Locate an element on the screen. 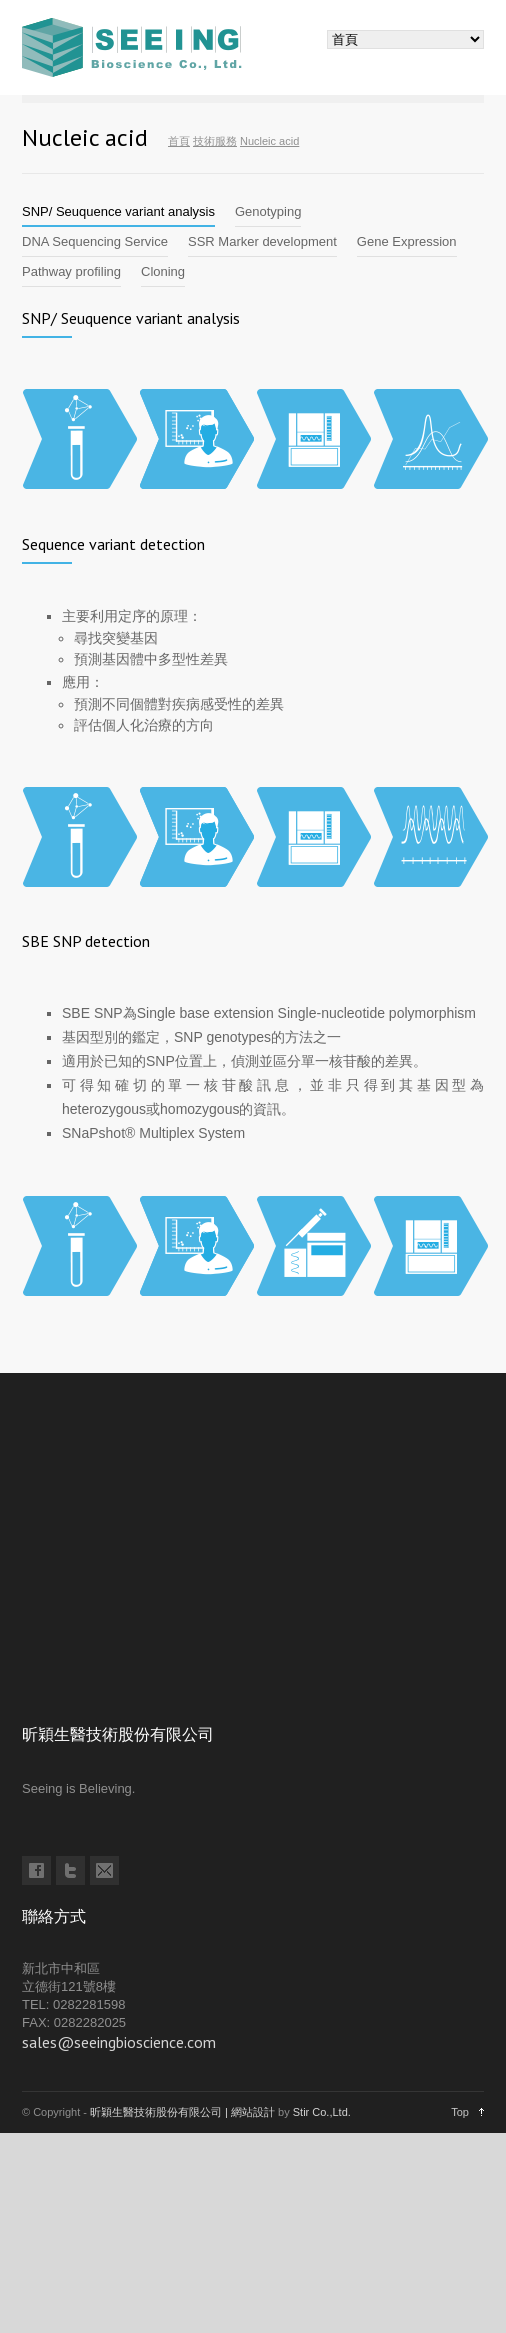 The height and width of the screenshot is (2333, 506). sales@seeingbioscience.com is located at coordinates (119, 2042).